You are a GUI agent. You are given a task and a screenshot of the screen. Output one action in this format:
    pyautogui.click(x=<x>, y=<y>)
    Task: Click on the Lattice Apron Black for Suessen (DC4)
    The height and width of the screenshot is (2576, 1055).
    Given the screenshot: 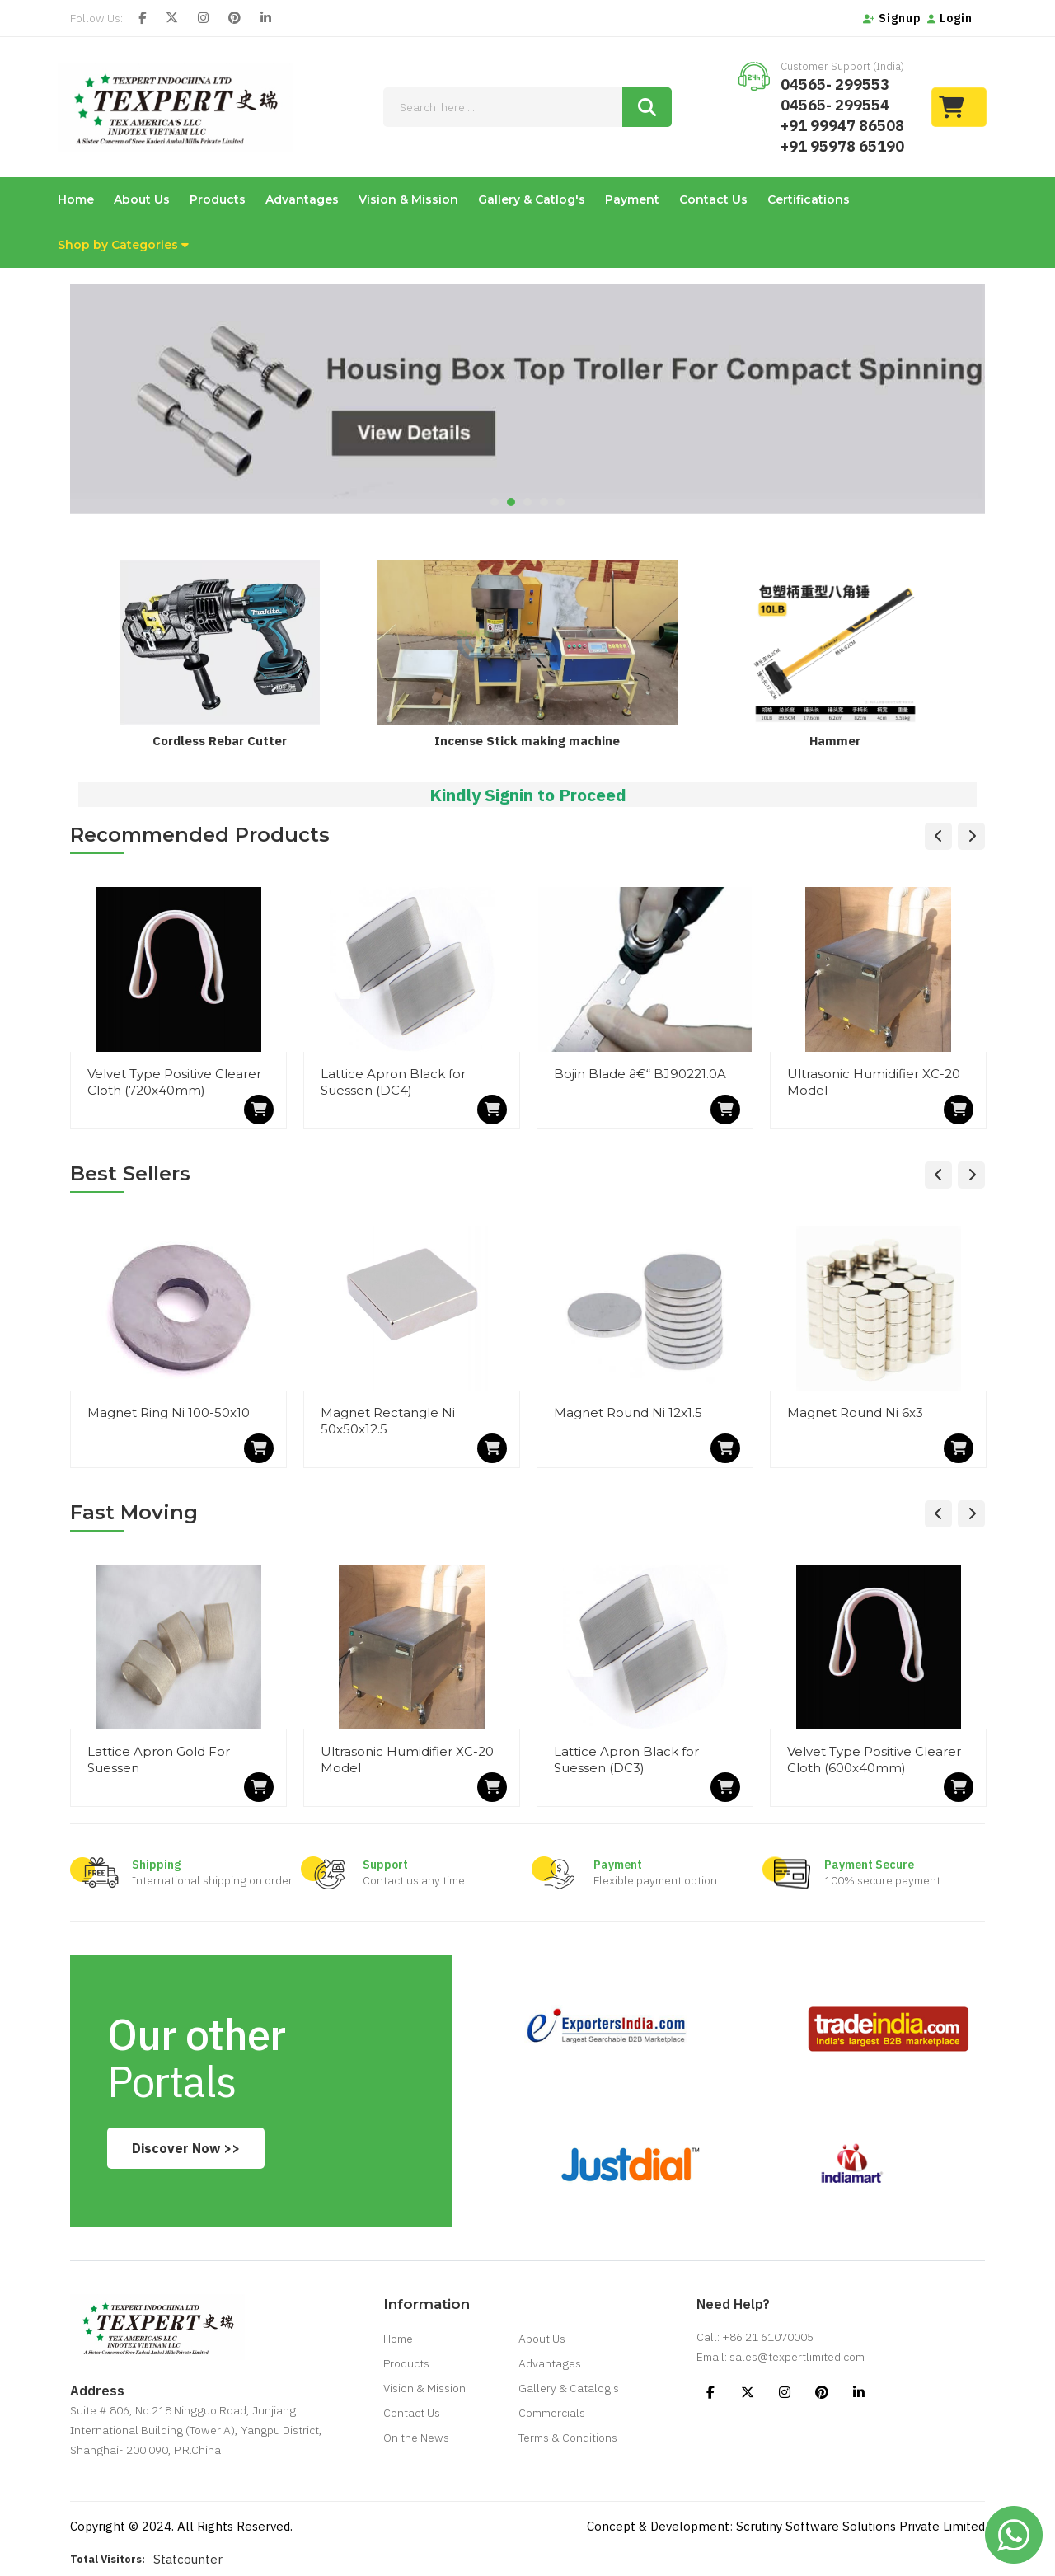 What is the action you would take?
    pyautogui.click(x=393, y=1082)
    